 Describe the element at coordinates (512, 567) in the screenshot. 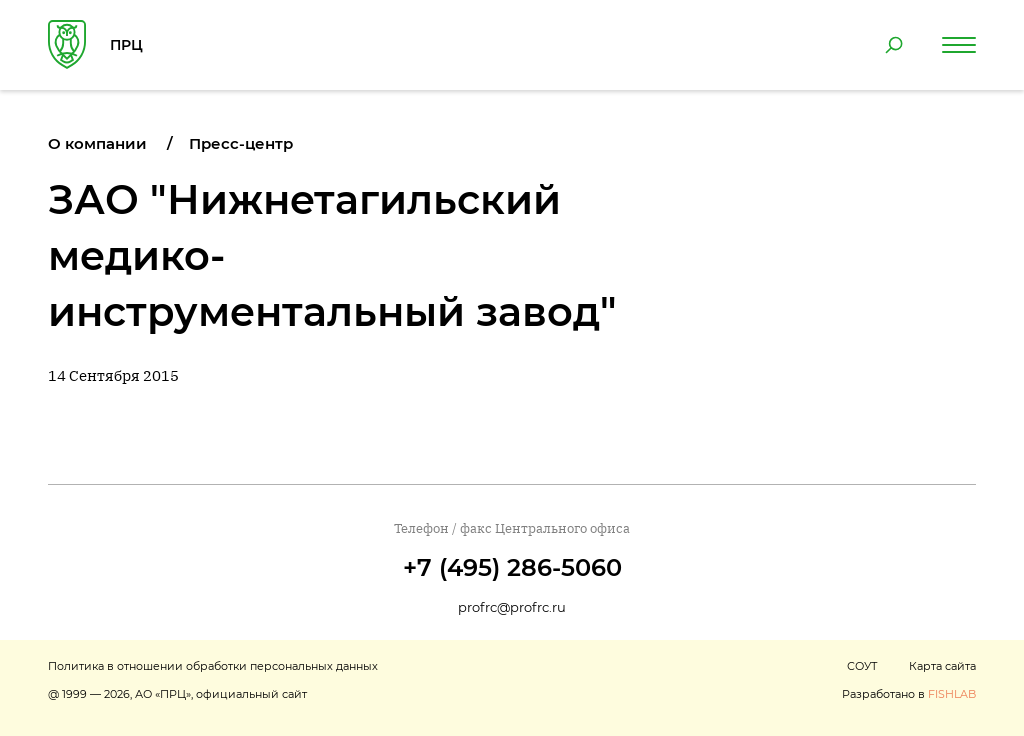

I see `+7 (495) 286-5060` at that location.